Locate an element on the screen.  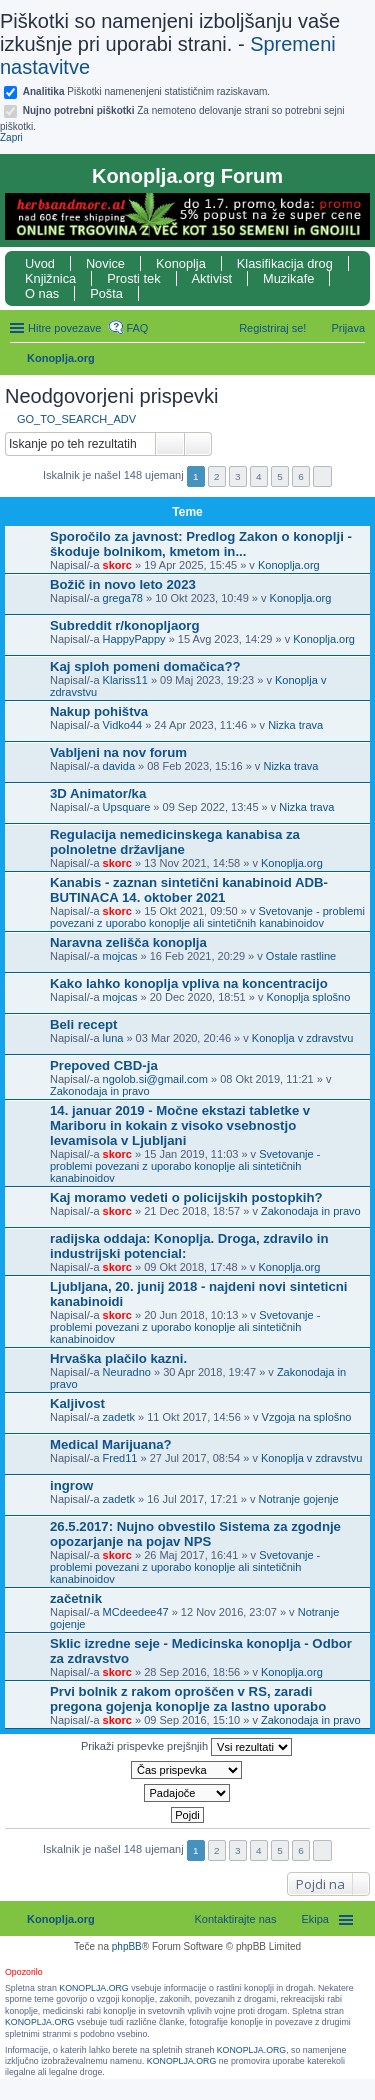
Konoplja is located at coordinates (181, 263).